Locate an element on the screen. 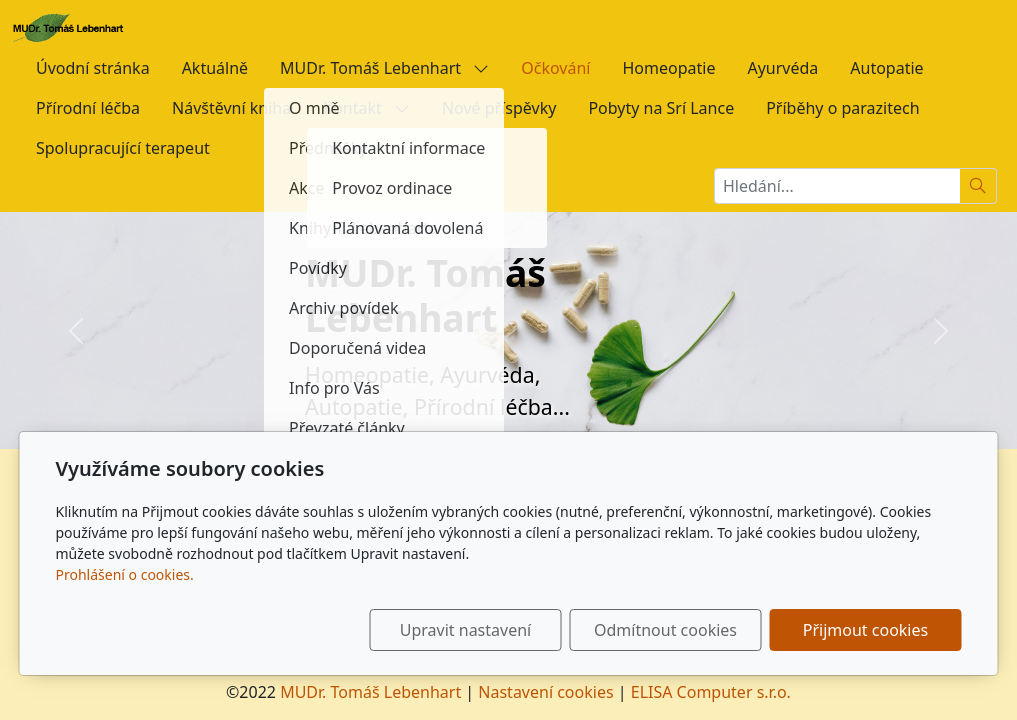 Image resolution: width=1017 pixels, height=720 pixels. Prohlášení o cookies. is located at coordinates (125, 574).